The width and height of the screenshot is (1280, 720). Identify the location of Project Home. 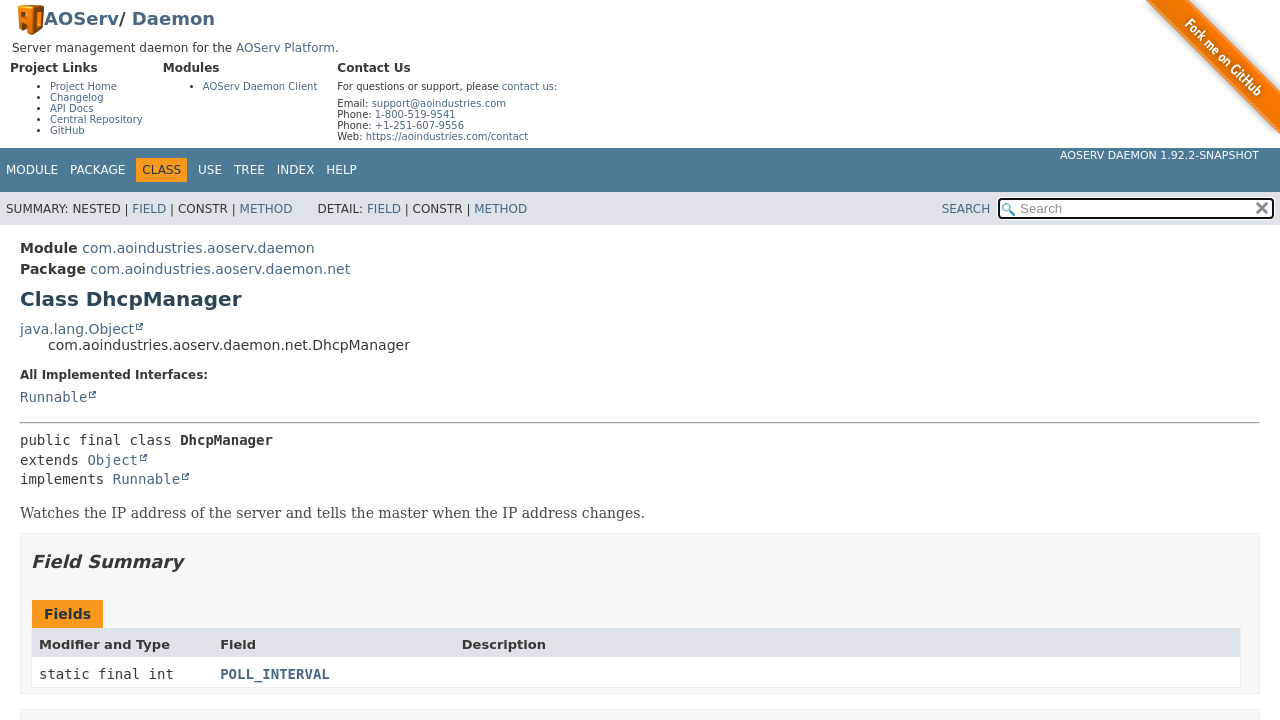
(83, 86).